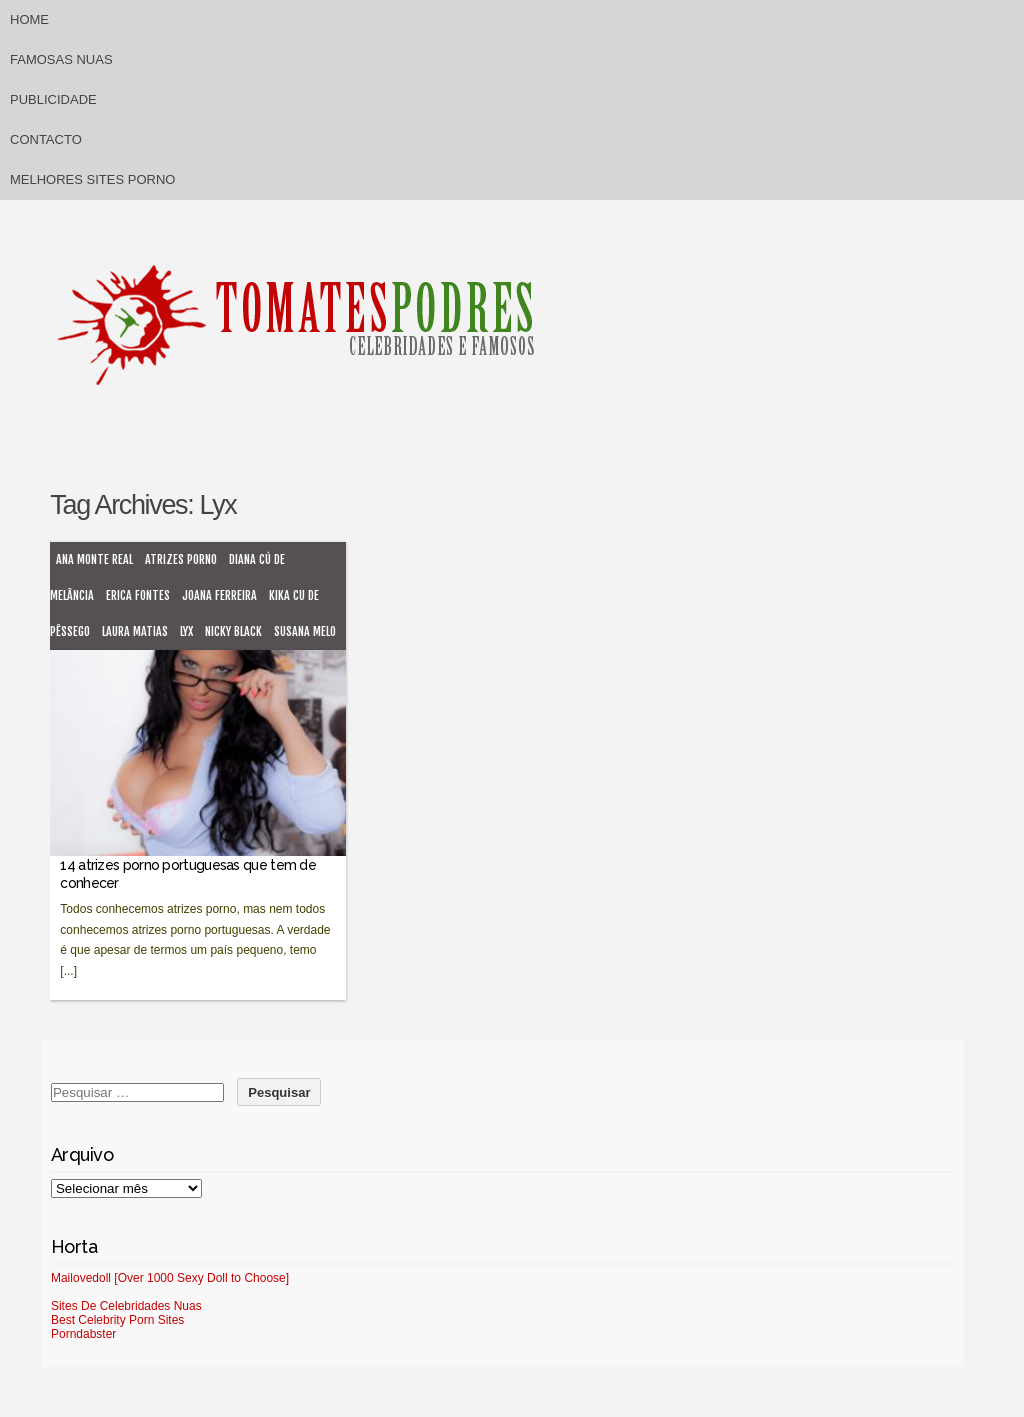  What do you see at coordinates (181, 559) in the screenshot?
I see `atrizes porno` at bounding box center [181, 559].